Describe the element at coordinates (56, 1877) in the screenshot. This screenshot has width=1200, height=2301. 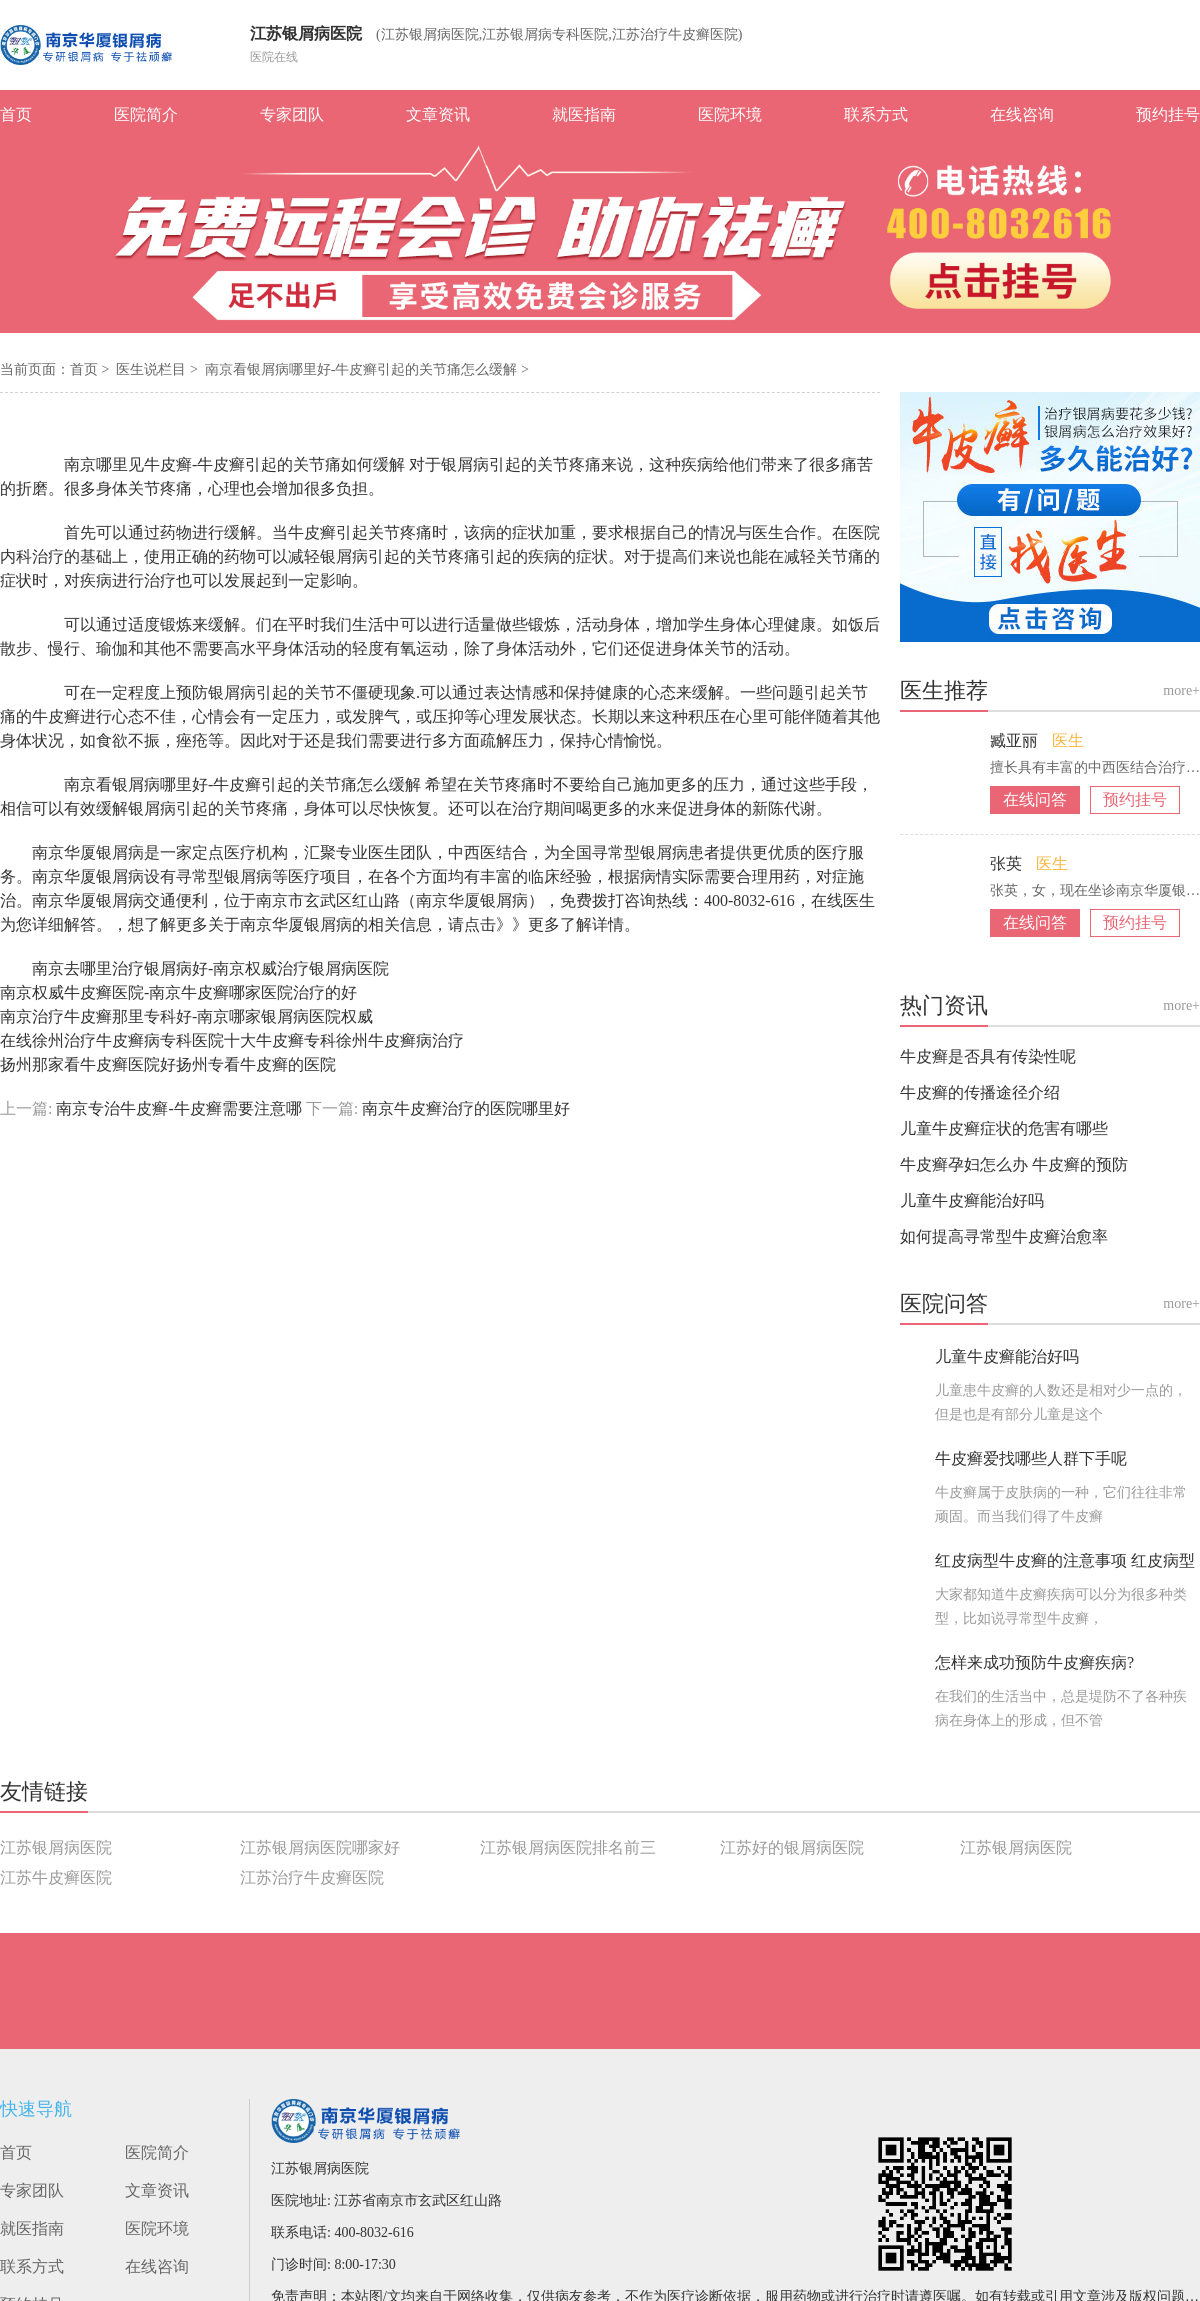
I see `江苏牛皮癣医院` at that location.